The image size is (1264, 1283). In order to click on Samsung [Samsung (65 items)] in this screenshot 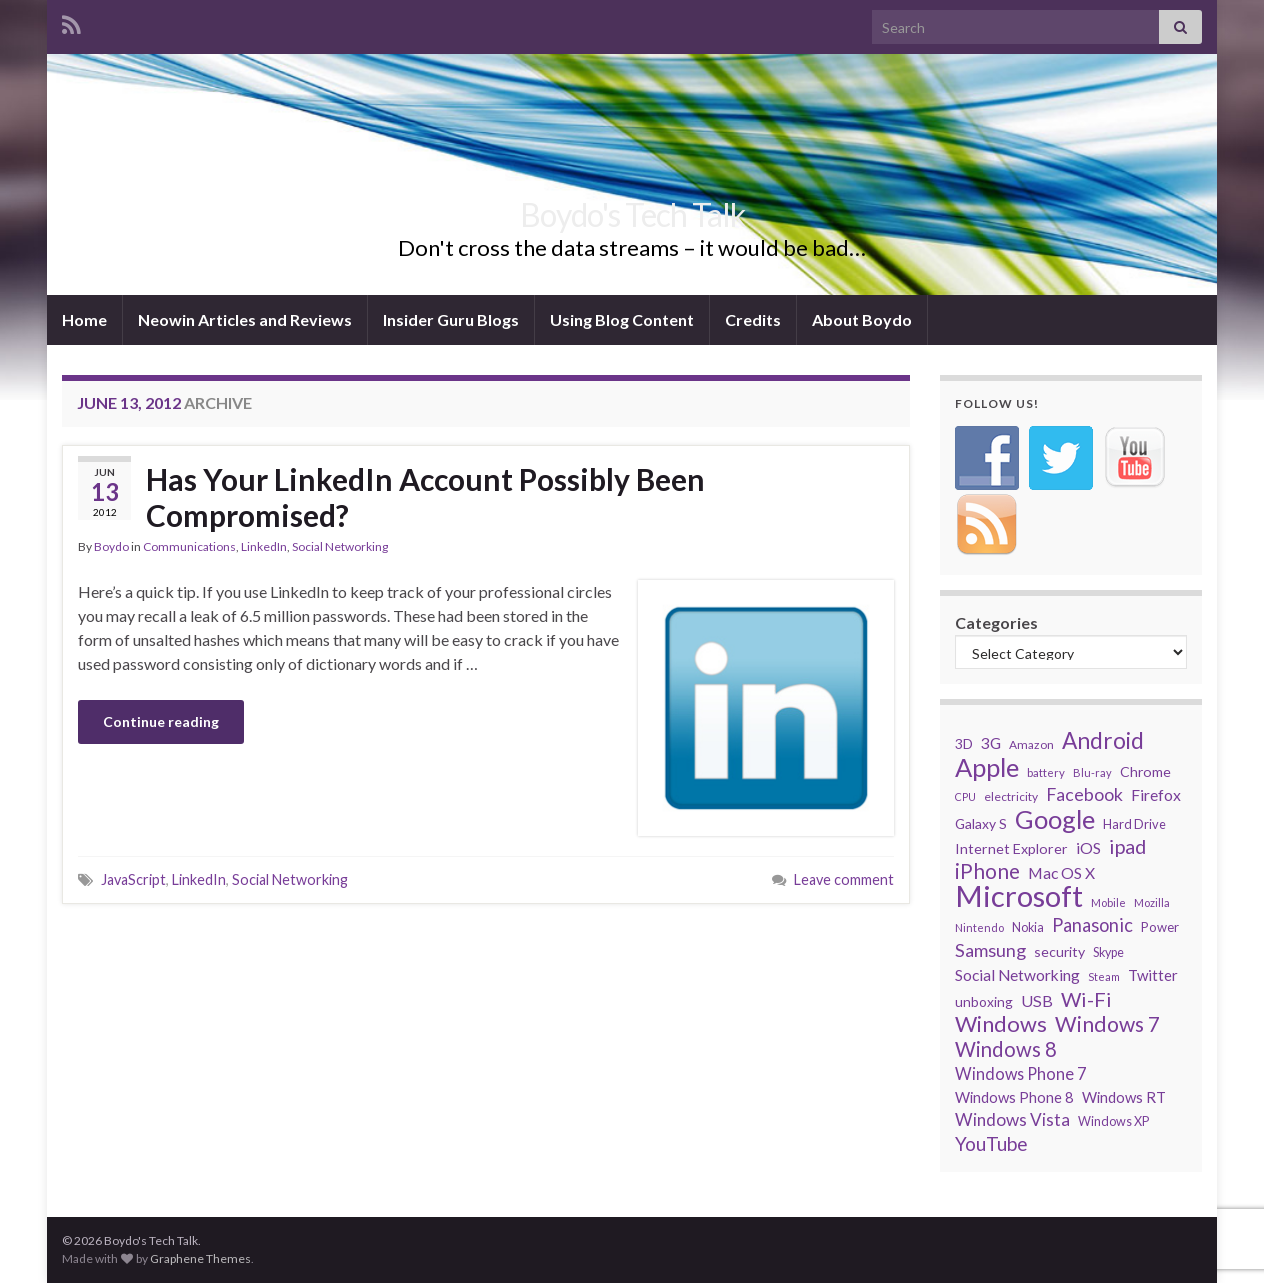, I will do `click(990, 950)`.